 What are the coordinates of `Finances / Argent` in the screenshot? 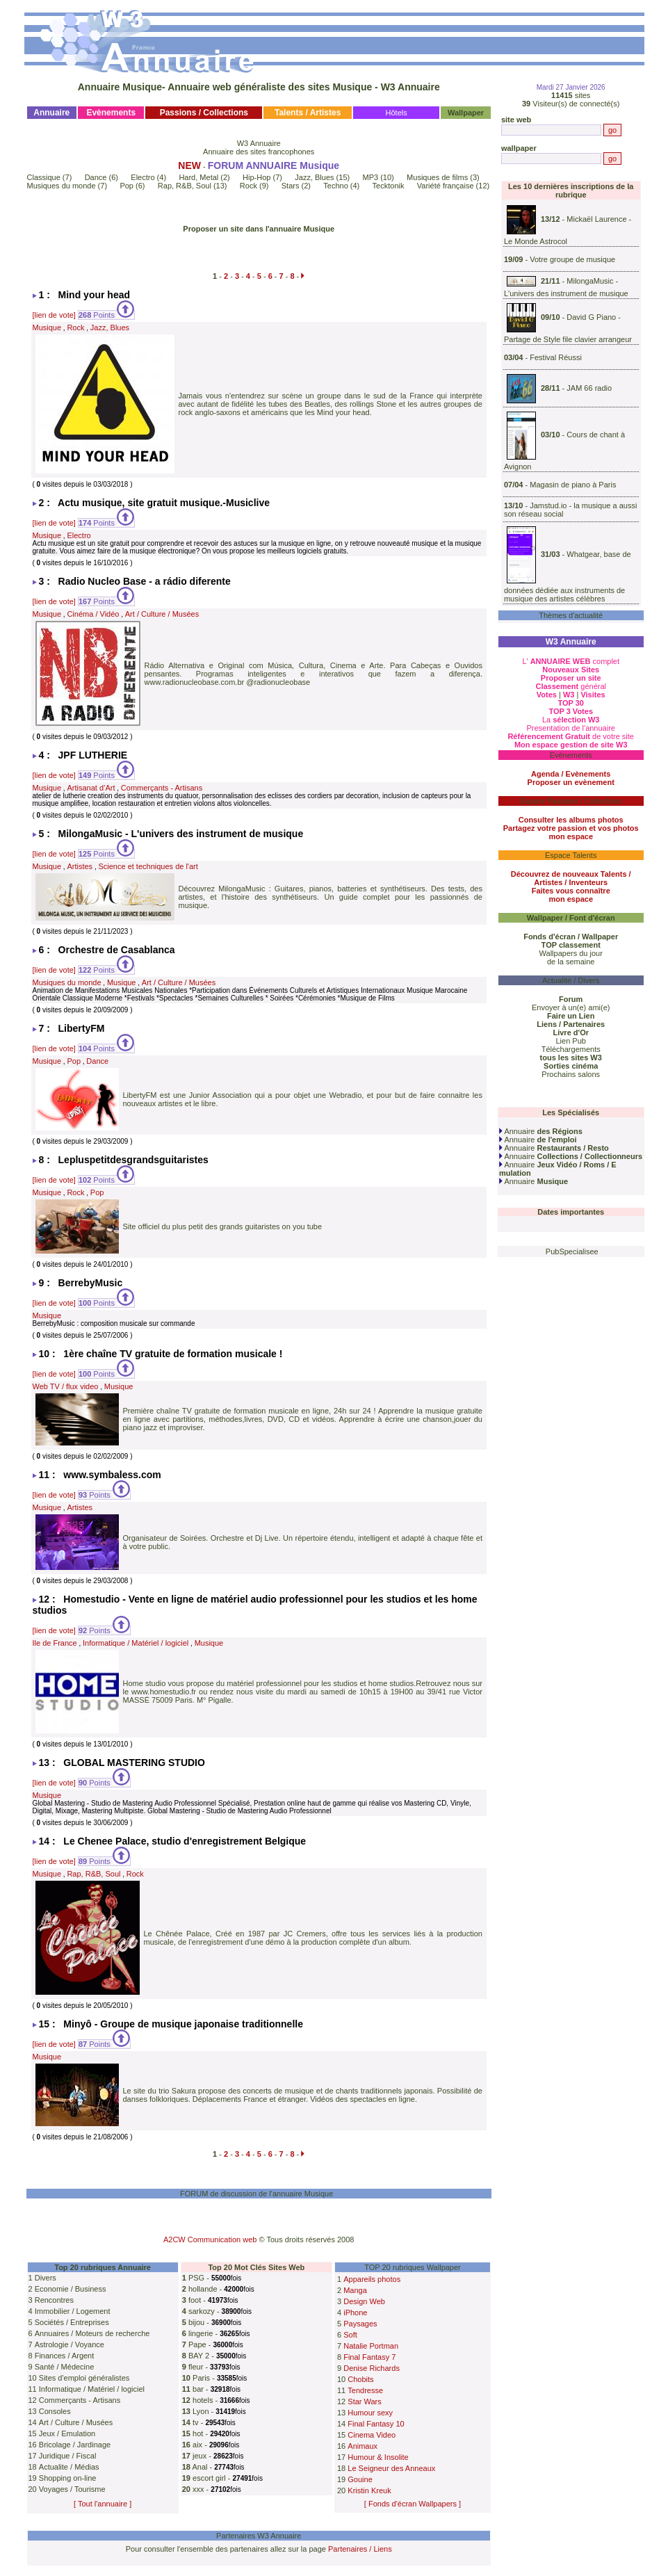 It's located at (65, 2355).